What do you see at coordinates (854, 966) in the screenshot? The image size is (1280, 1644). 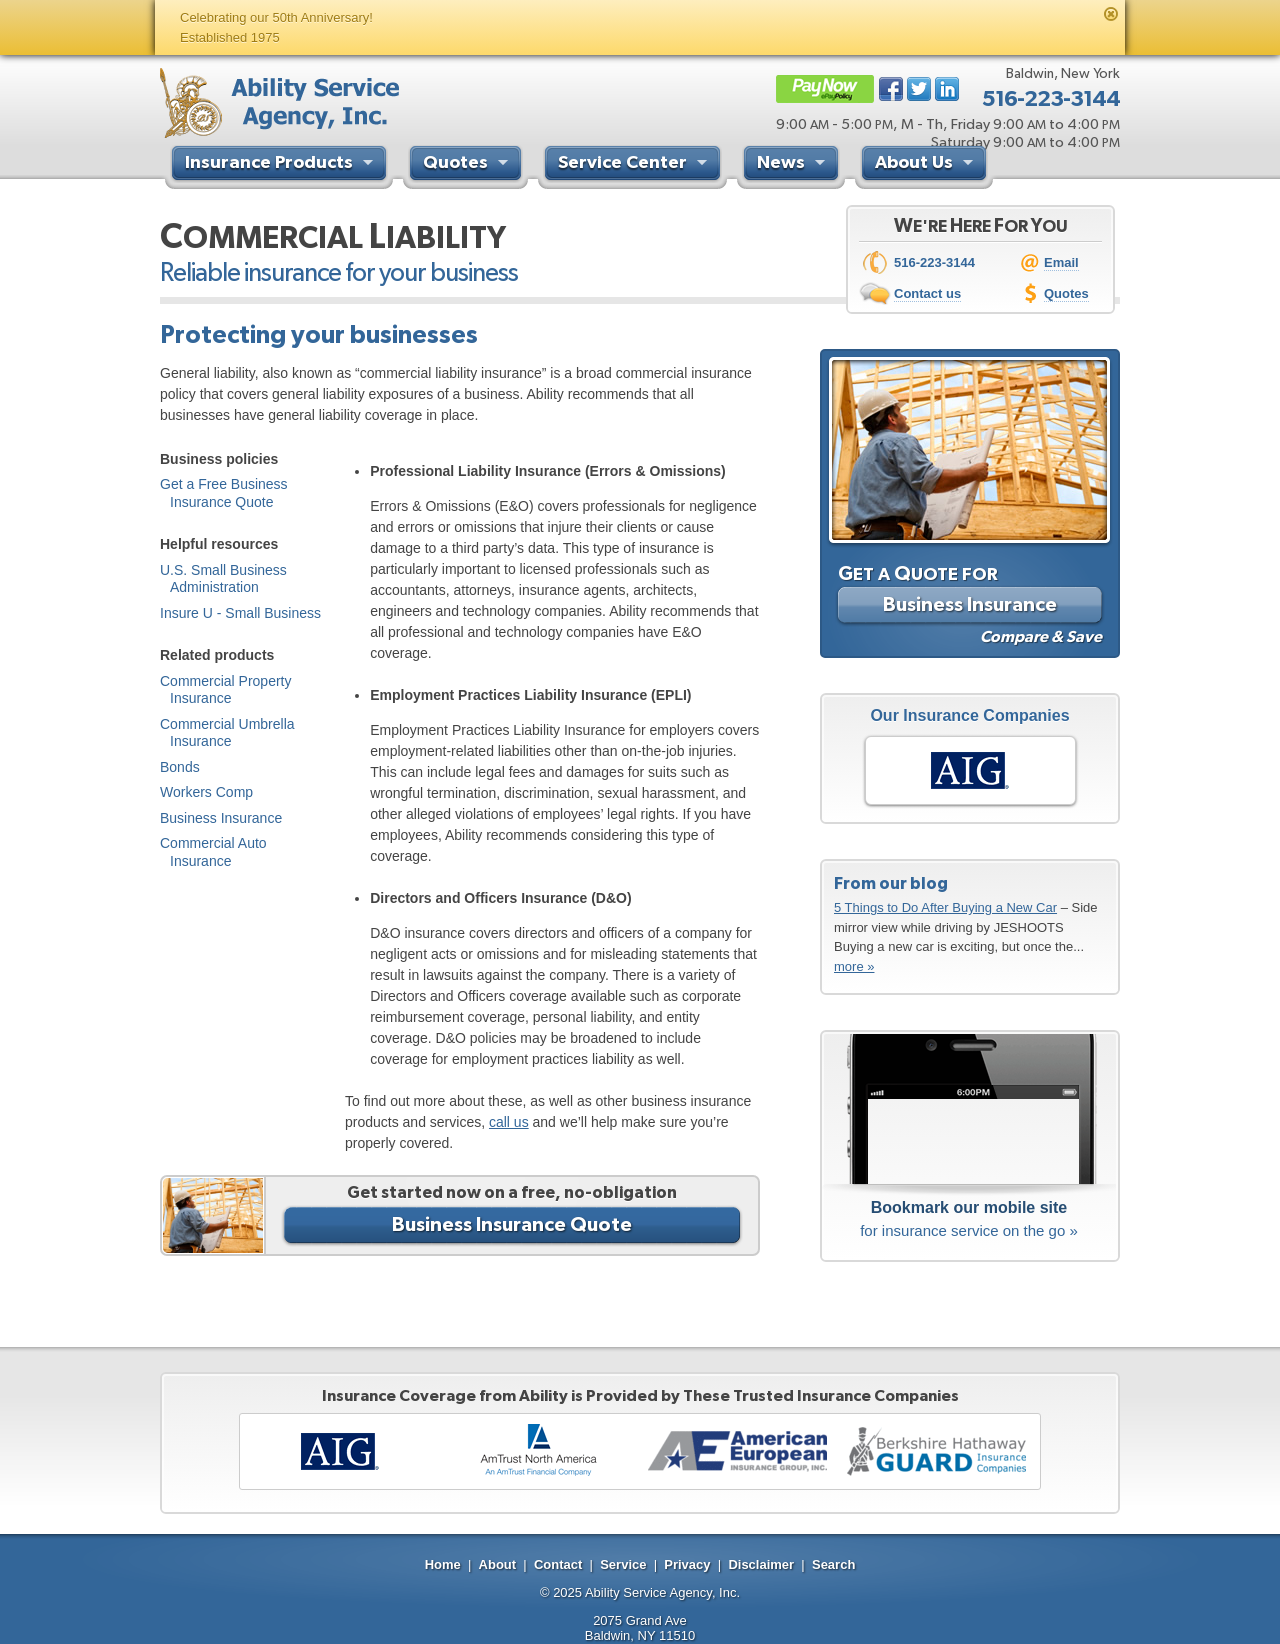 I see `more »` at bounding box center [854, 966].